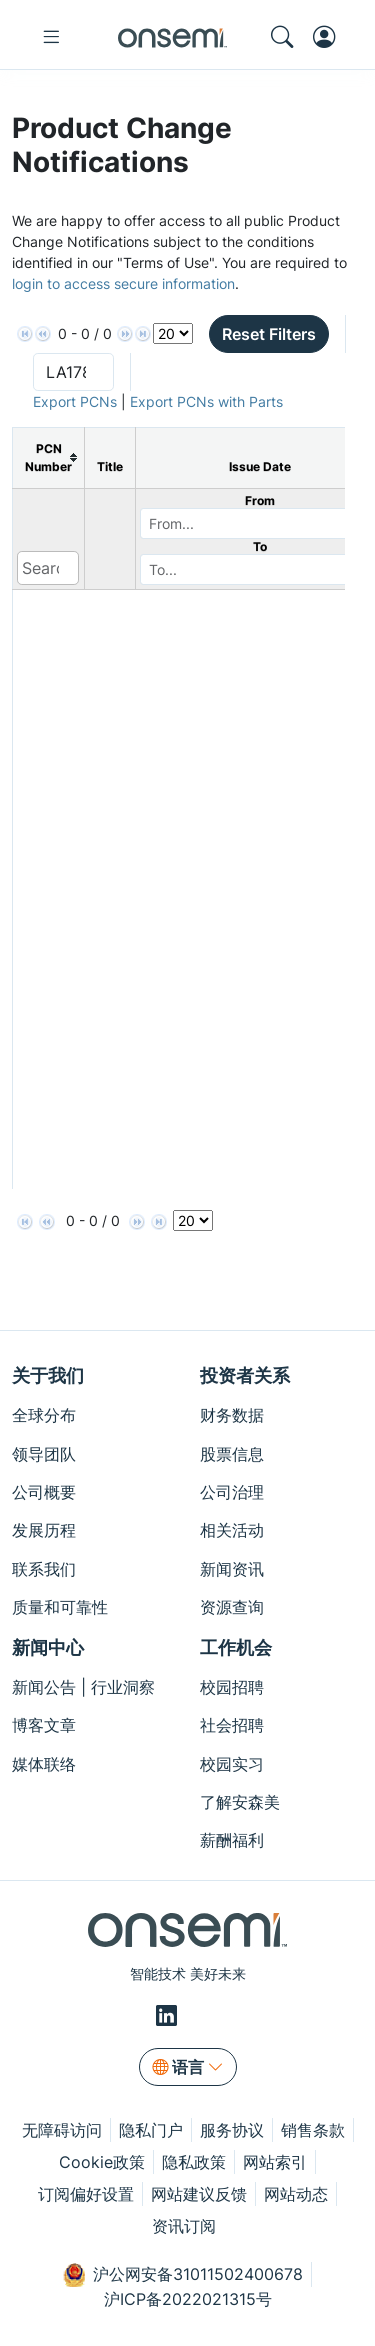 This screenshot has width=375, height=2346. I want to click on 新闻中心, so click(48, 1647).